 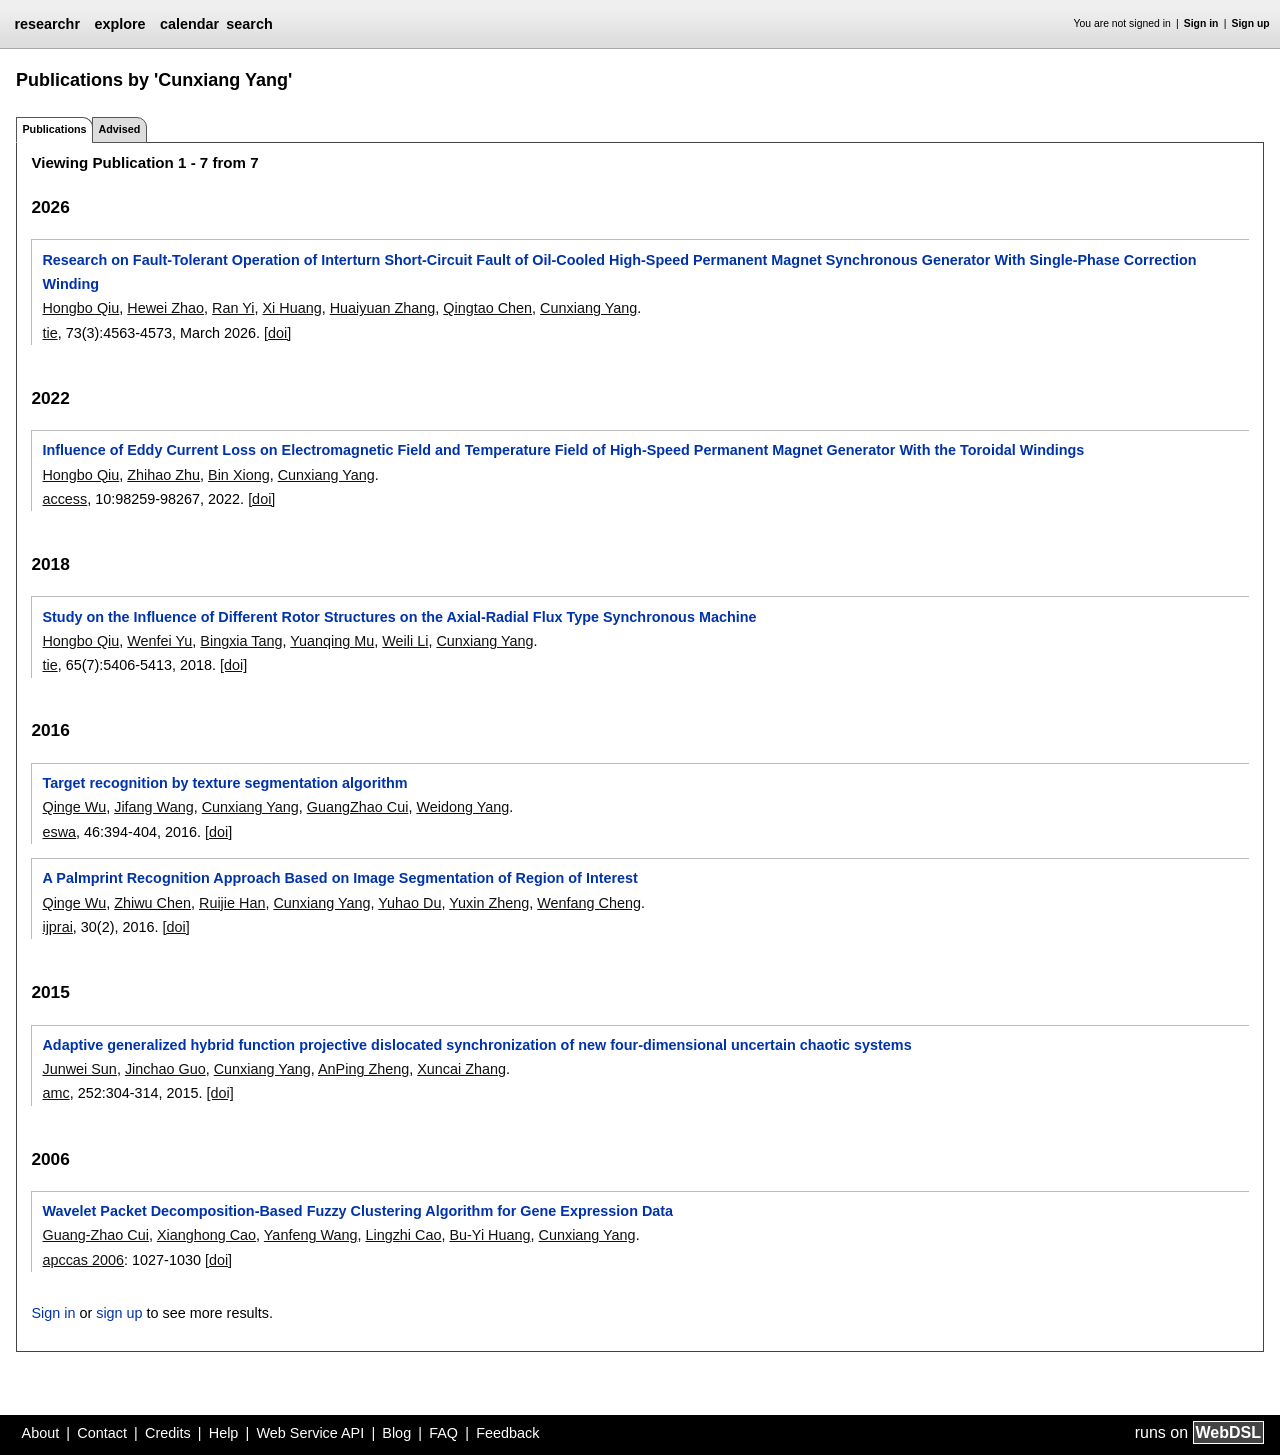 What do you see at coordinates (383, 308) in the screenshot?
I see `Huaiyuan Zhang` at bounding box center [383, 308].